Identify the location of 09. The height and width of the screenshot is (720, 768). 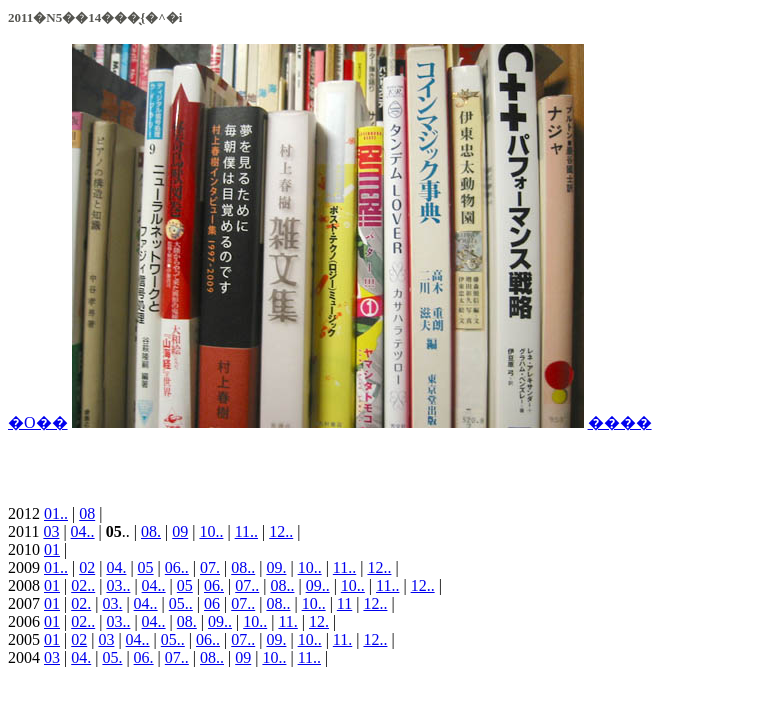
(180, 531).